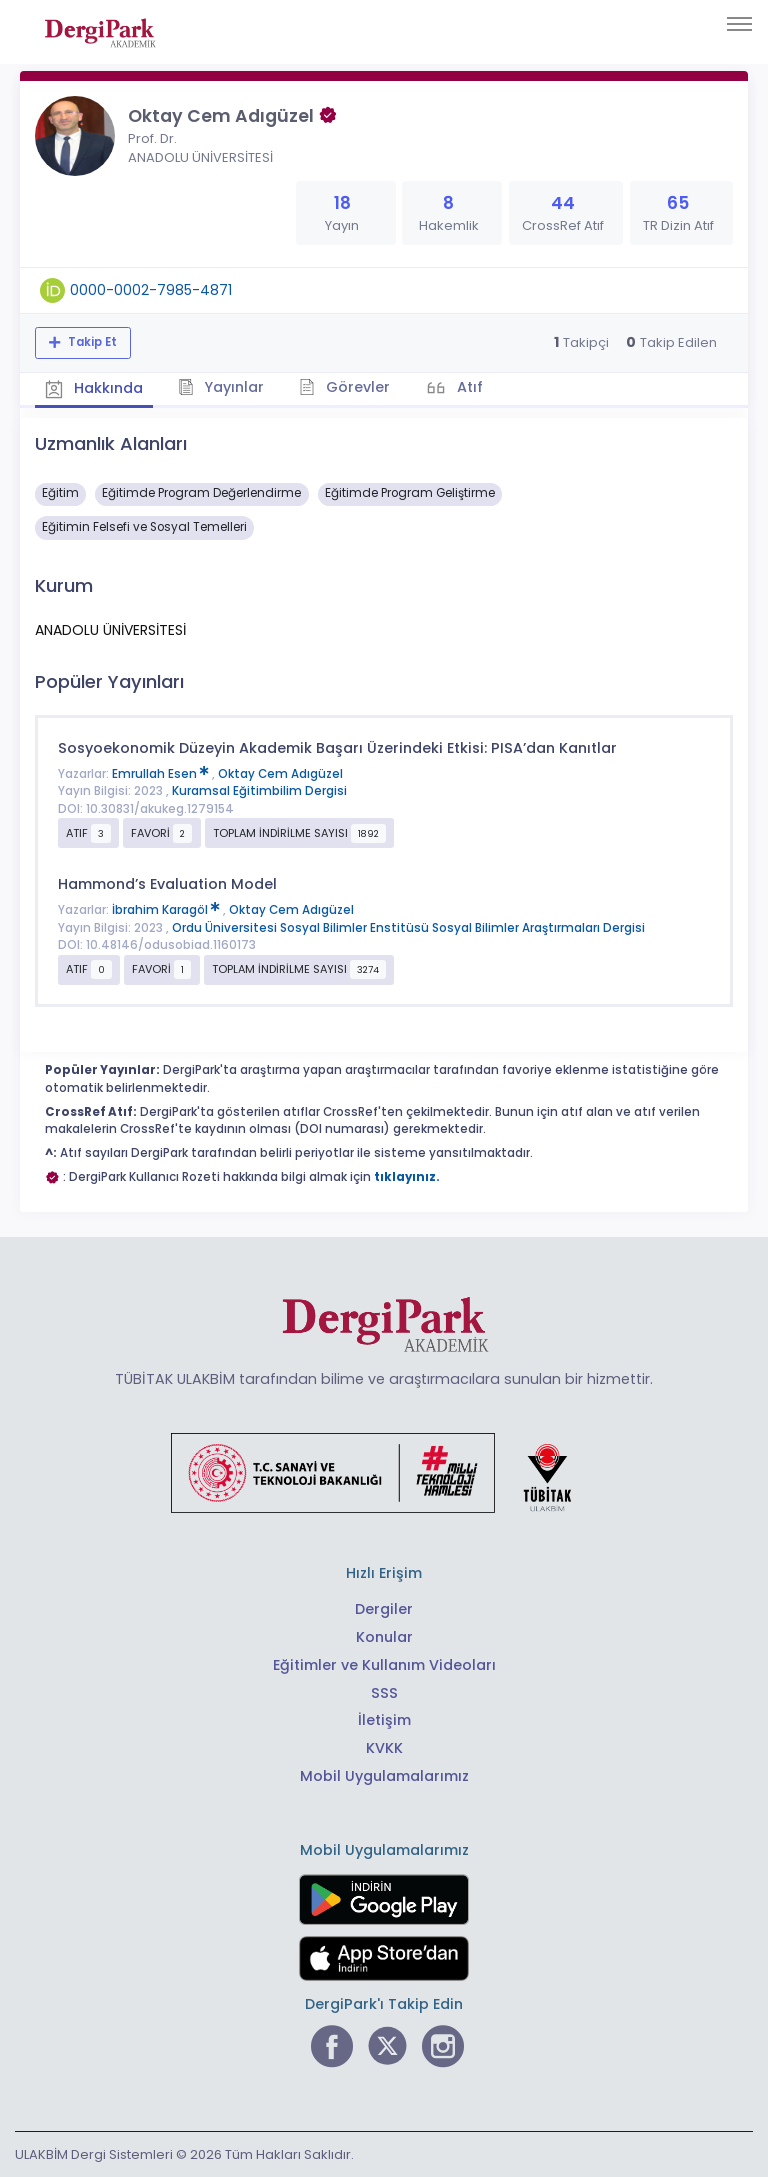 This screenshot has height=2177, width=768. Describe the element at coordinates (384, 1720) in the screenshot. I see `İletişim` at that location.